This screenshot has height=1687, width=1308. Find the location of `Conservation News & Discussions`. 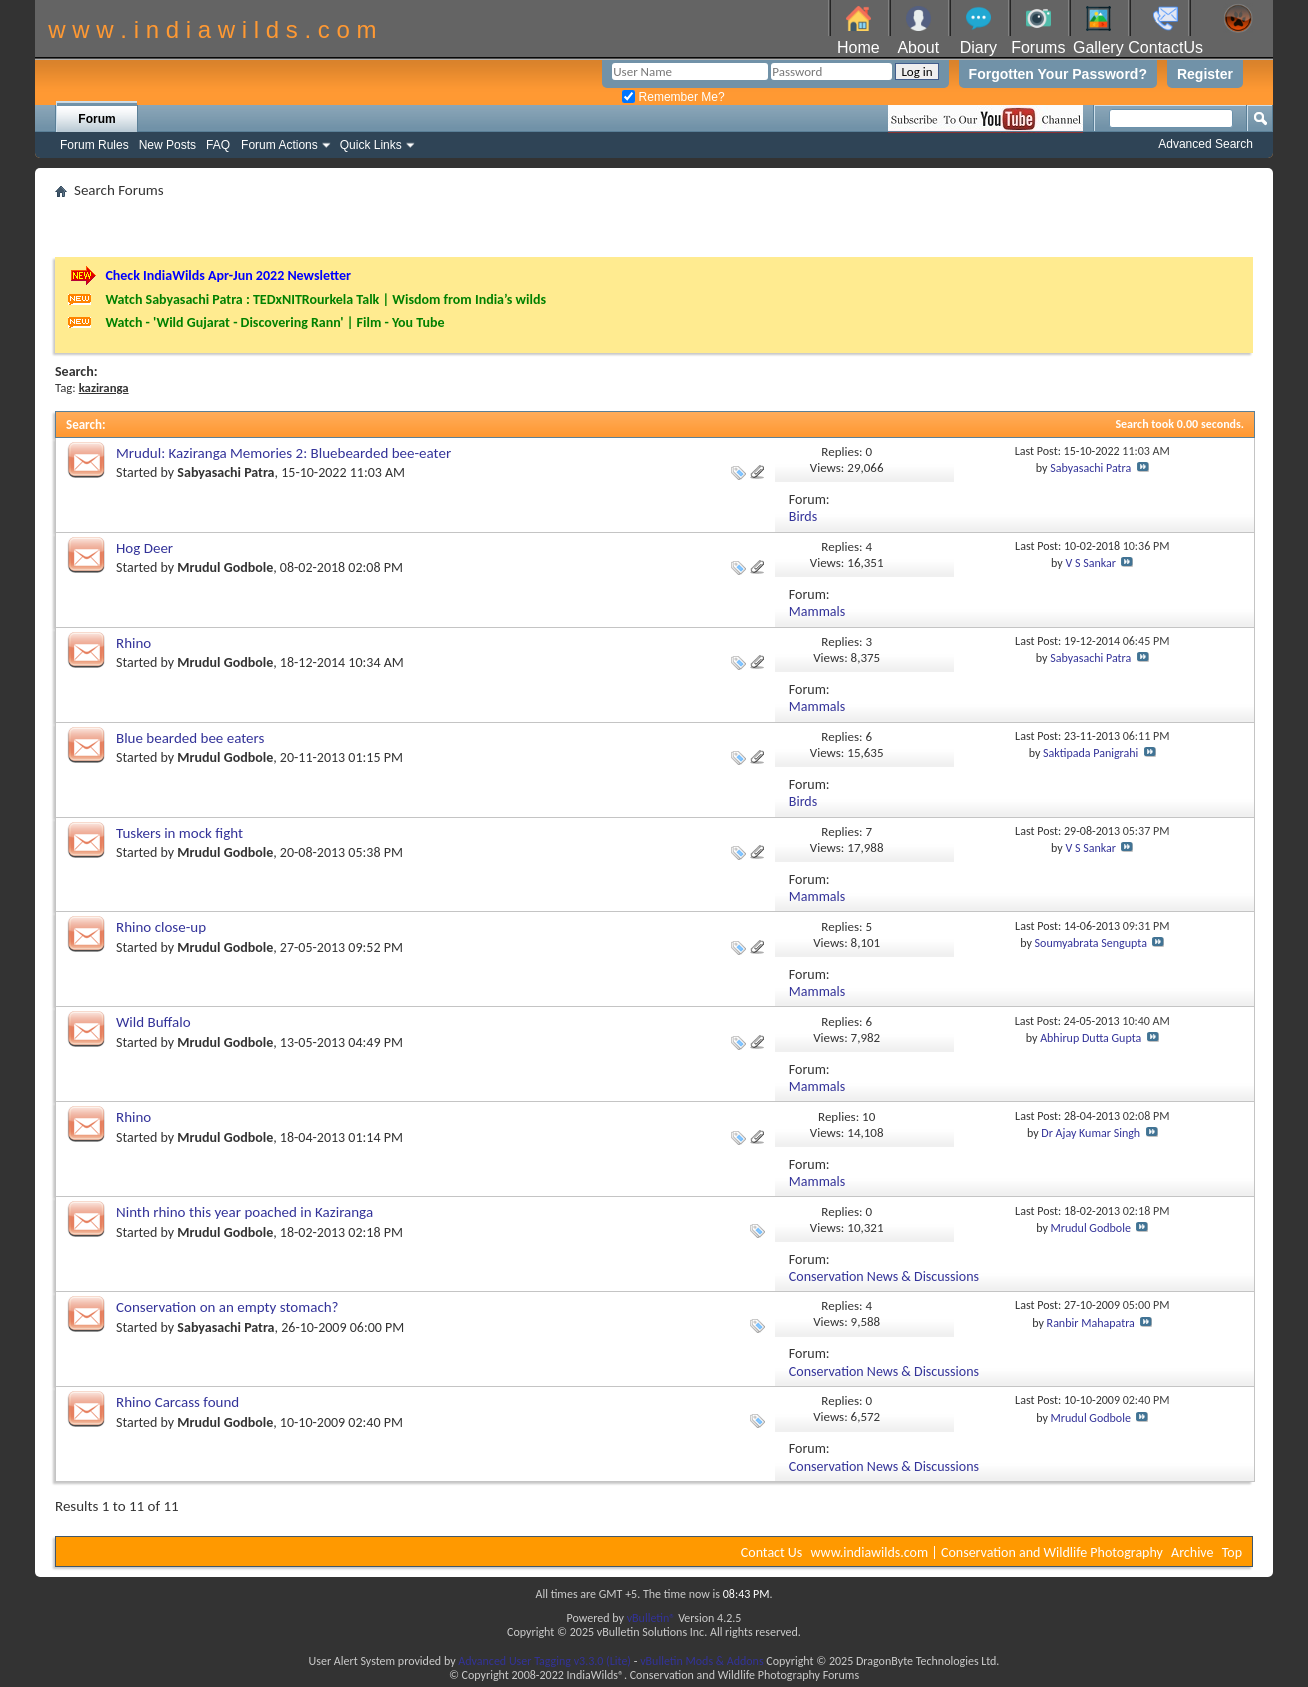

Conservation News & Discussions is located at coordinates (884, 1276).